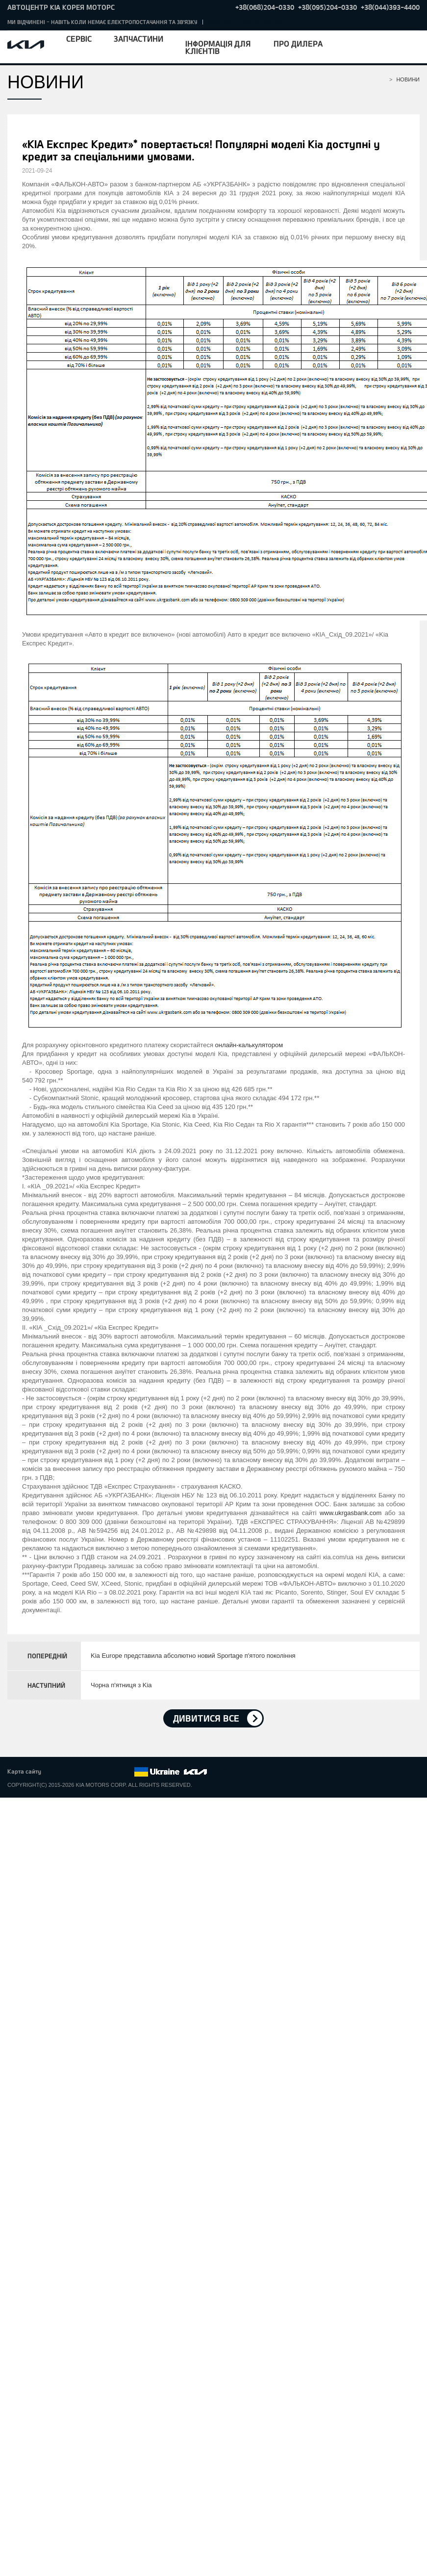 The width and height of the screenshot is (427, 2576). I want to click on +38(068)204-0330, so click(264, 7).